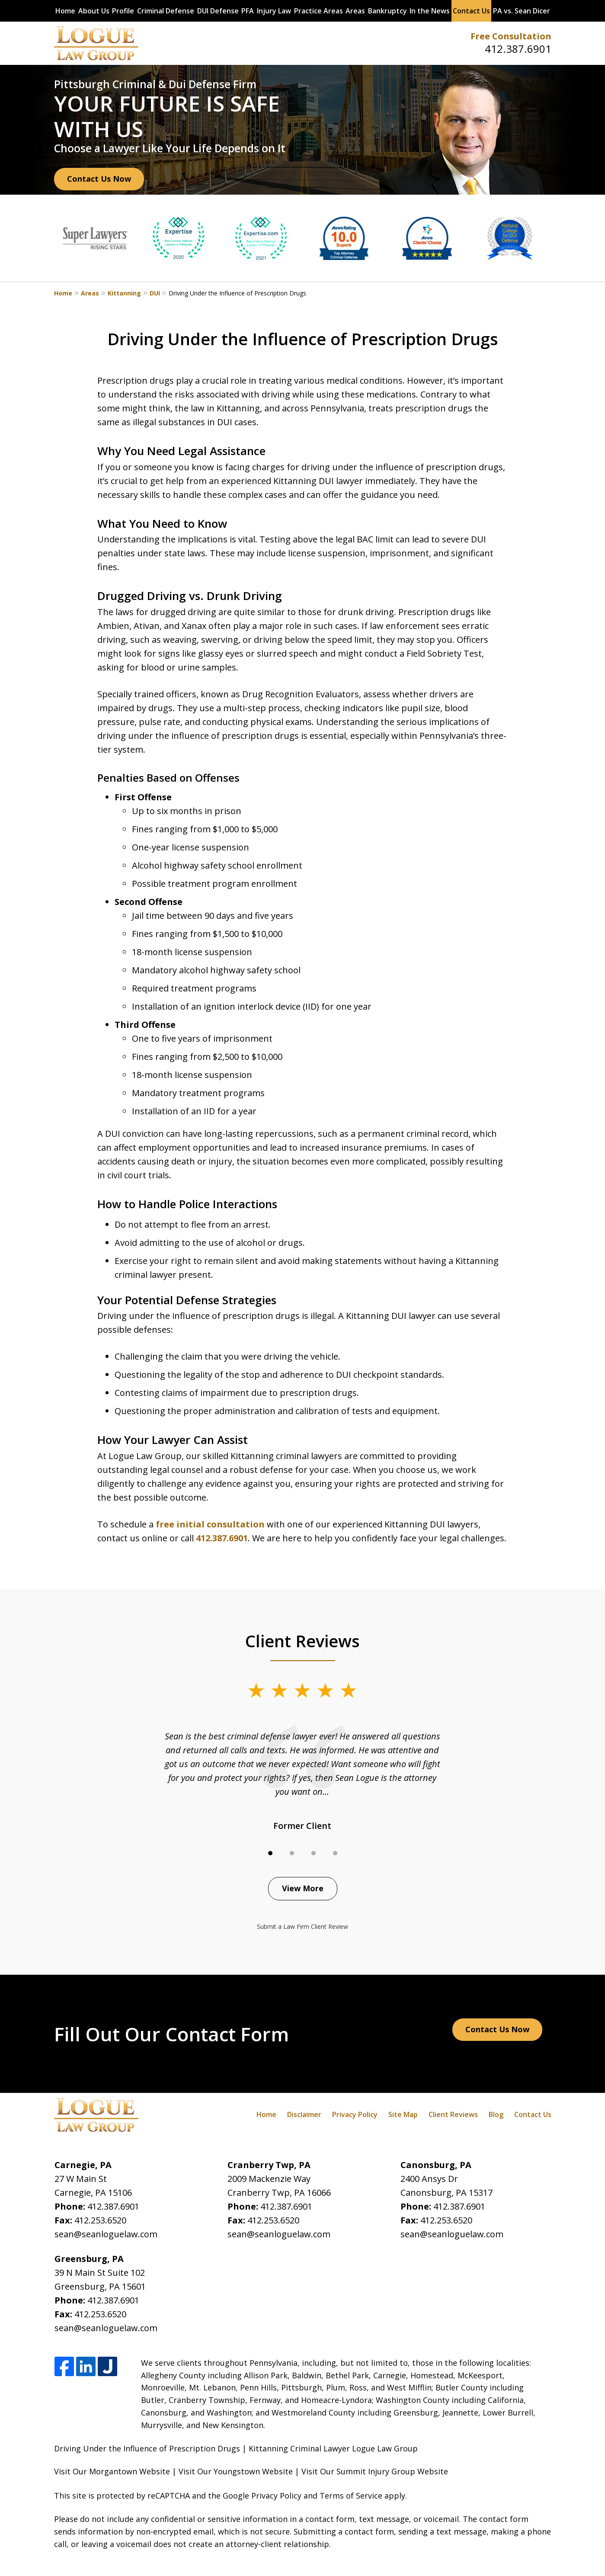 Image resolution: width=605 pixels, height=2576 pixels. Describe the element at coordinates (511, 36) in the screenshot. I see `Free Consultation` at that location.